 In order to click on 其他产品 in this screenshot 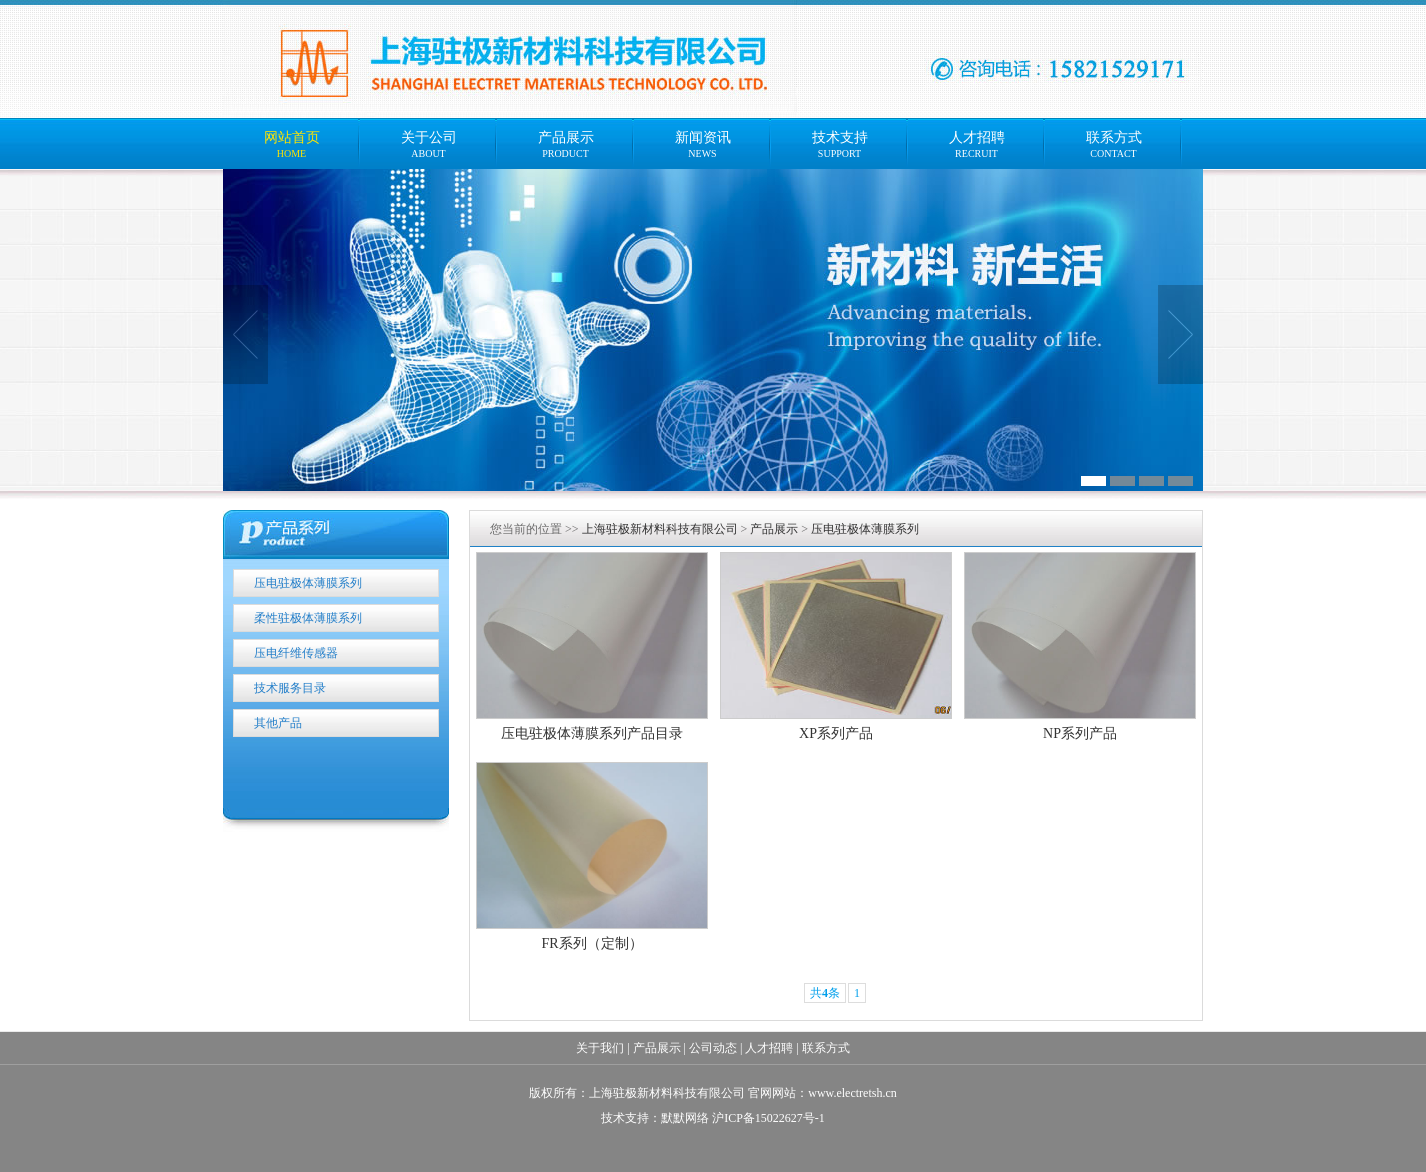, I will do `click(278, 723)`.